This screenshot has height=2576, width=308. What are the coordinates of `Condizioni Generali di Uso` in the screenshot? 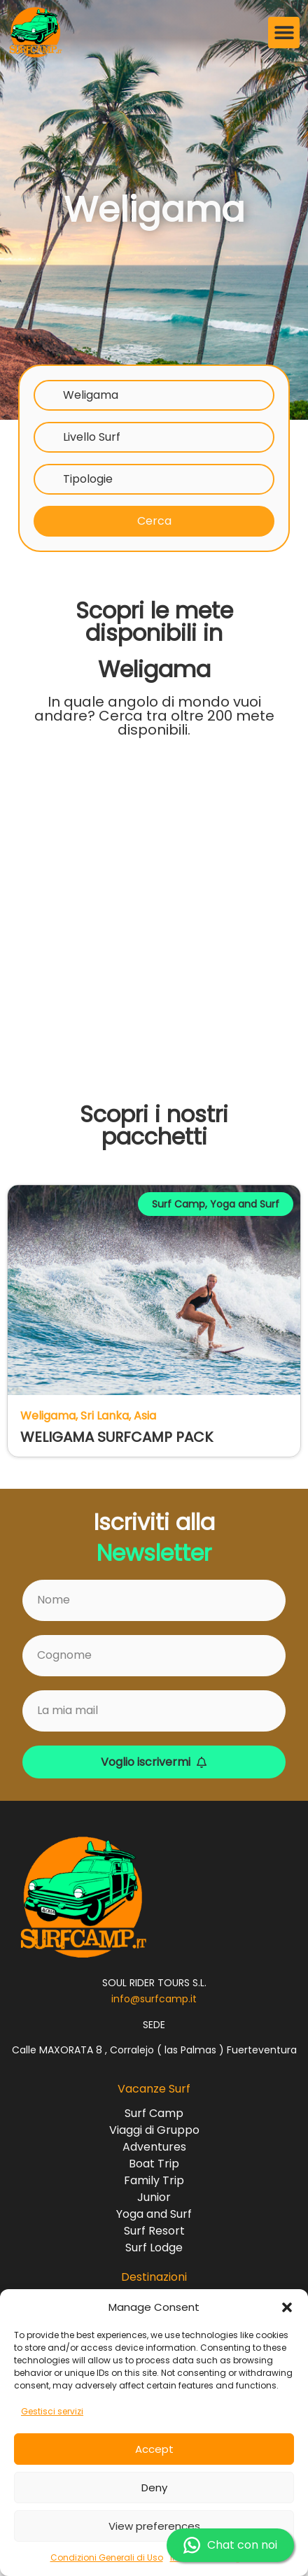 It's located at (106, 2557).